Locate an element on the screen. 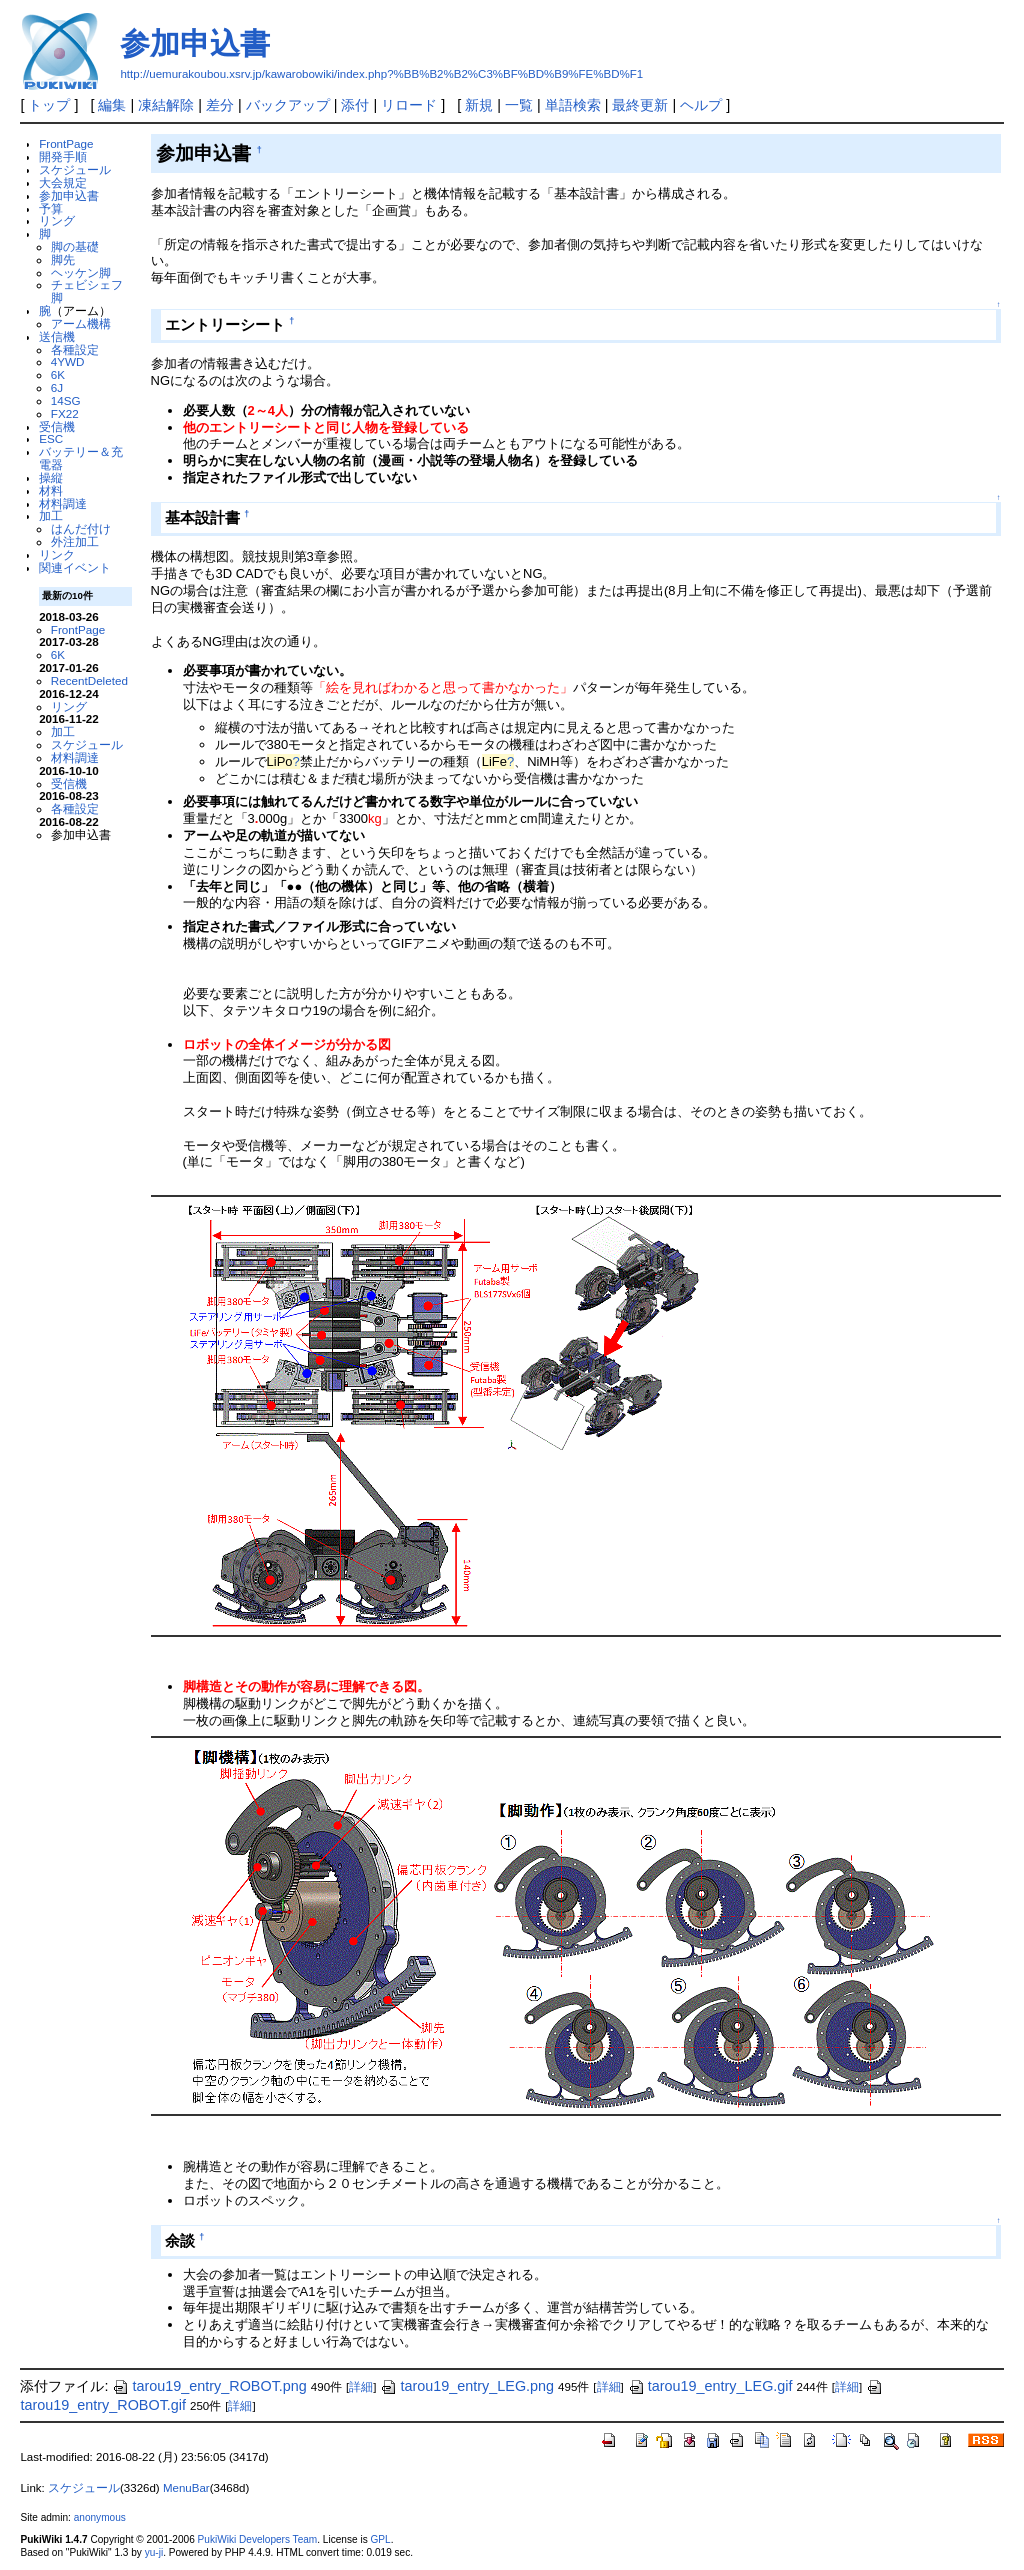 The image size is (1024, 2570). RecentDeleted is located at coordinates (89, 680).